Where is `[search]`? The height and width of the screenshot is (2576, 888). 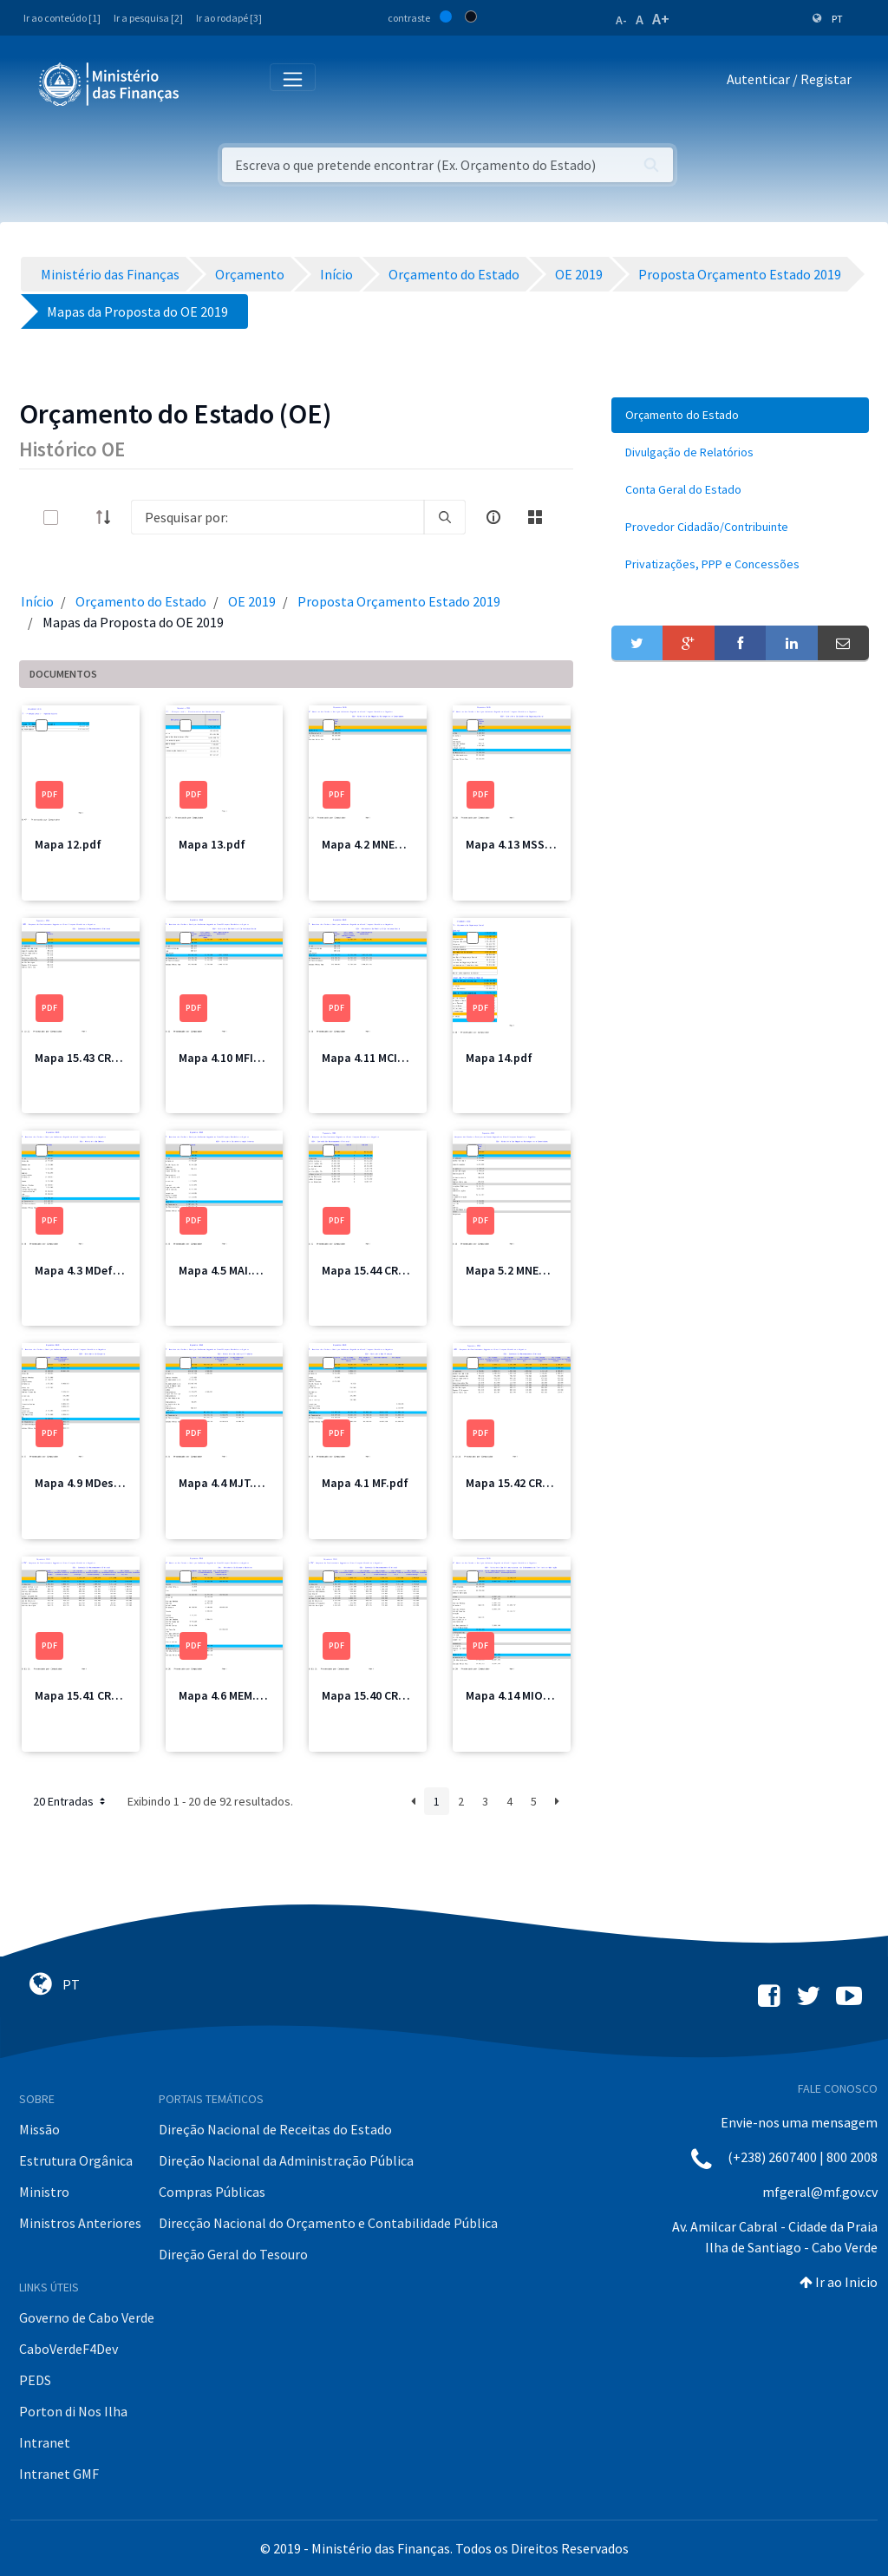
[search] is located at coordinates (444, 517).